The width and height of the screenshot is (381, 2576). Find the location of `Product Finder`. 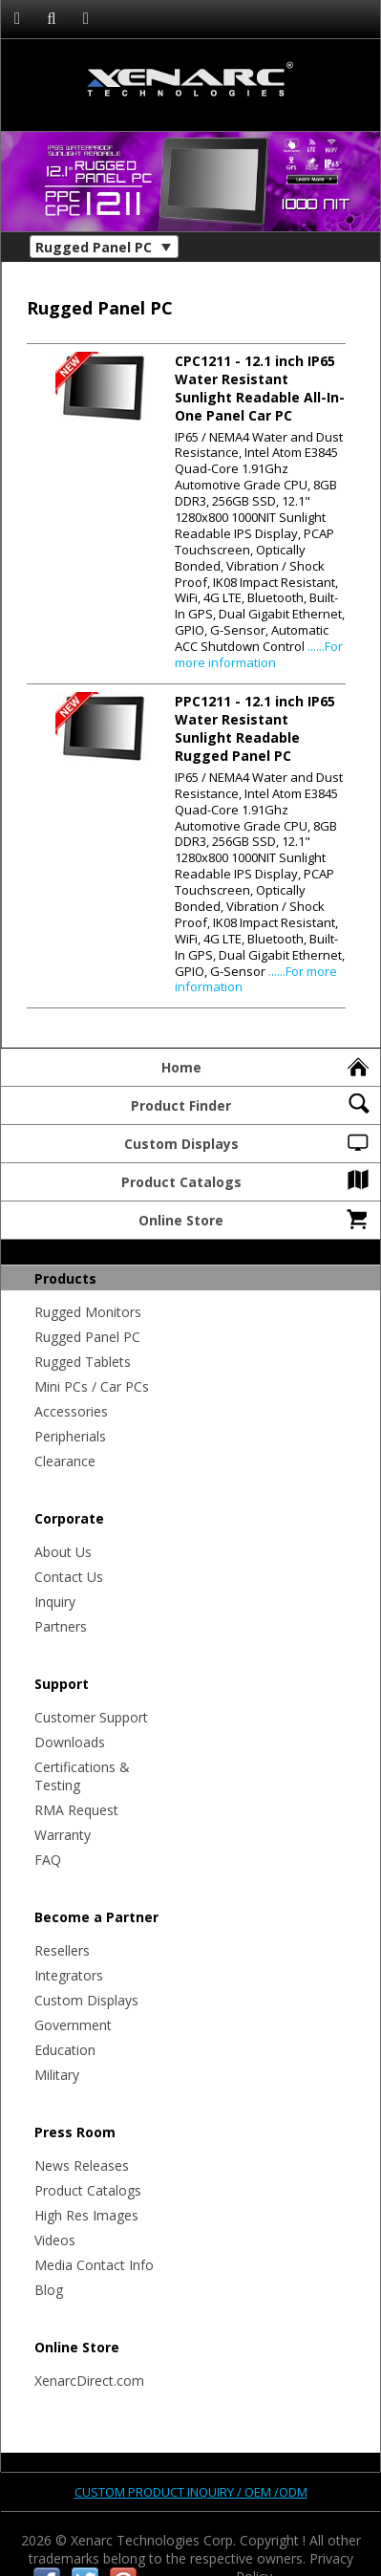

Product Finder is located at coordinates (251, 1103).